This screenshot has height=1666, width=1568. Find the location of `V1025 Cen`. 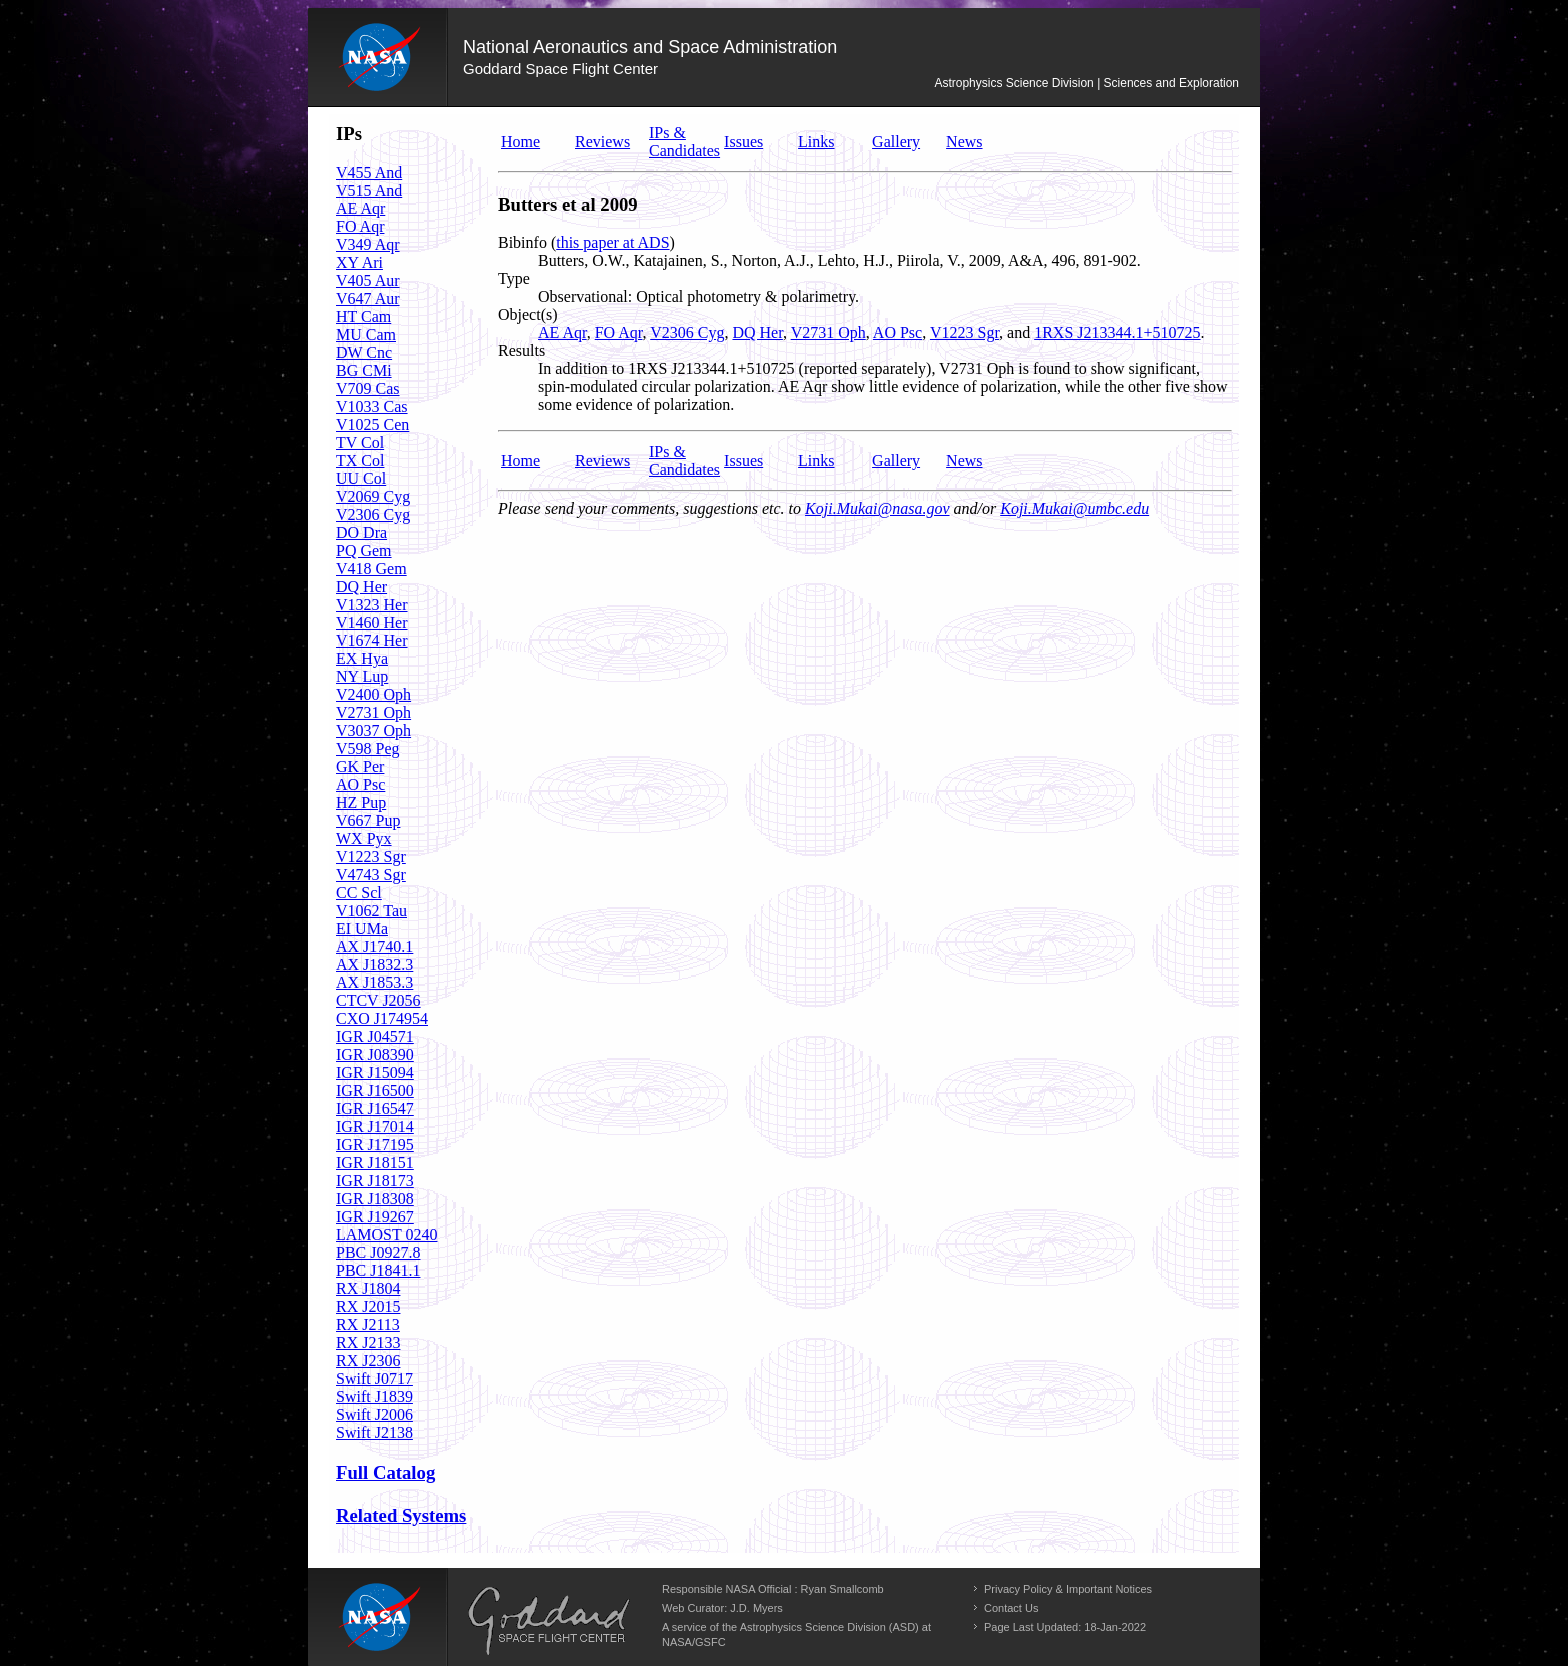

V1025 Cen is located at coordinates (372, 424).